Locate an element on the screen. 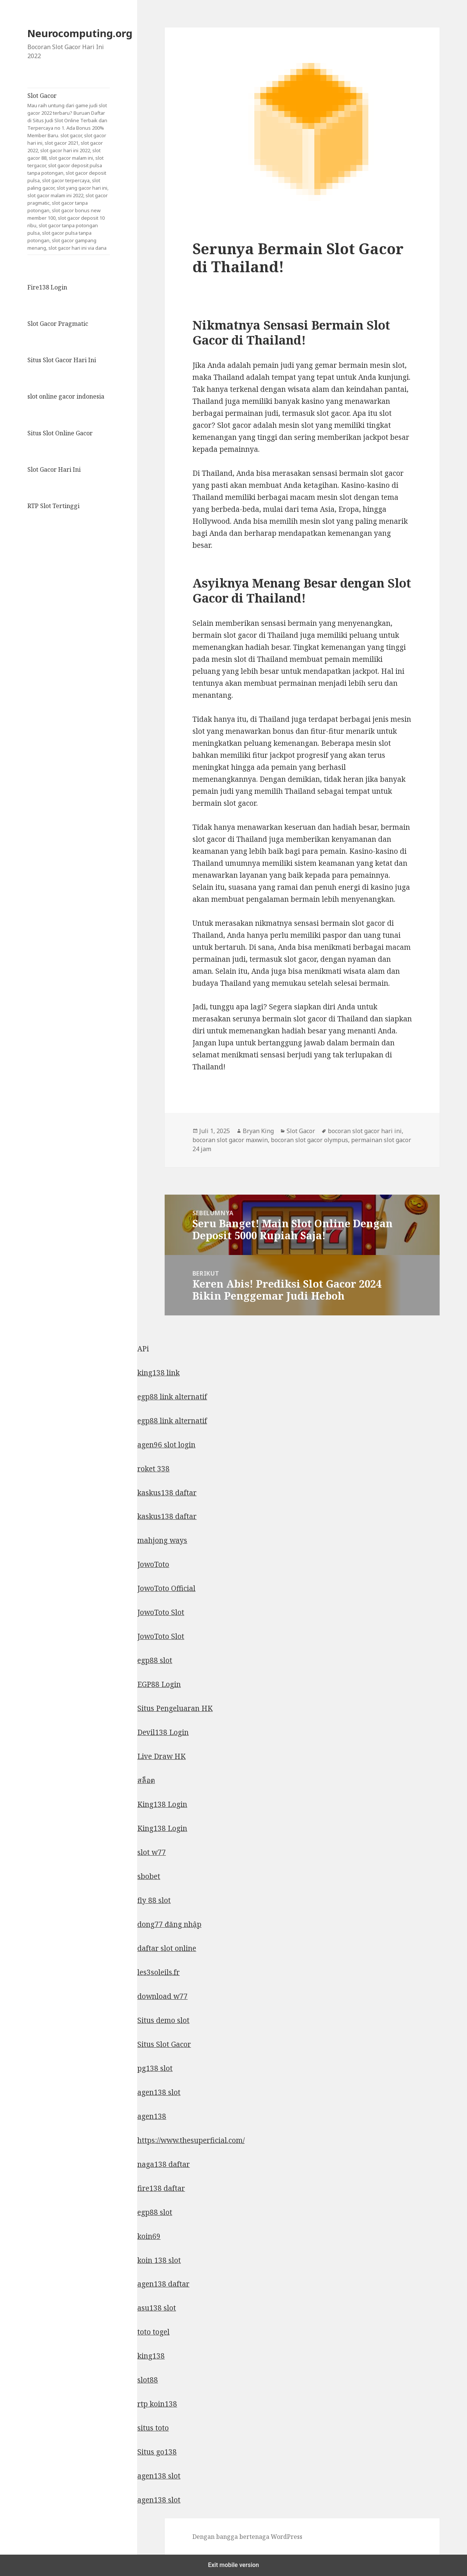  rtp koin138 is located at coordinates (157, 2404).